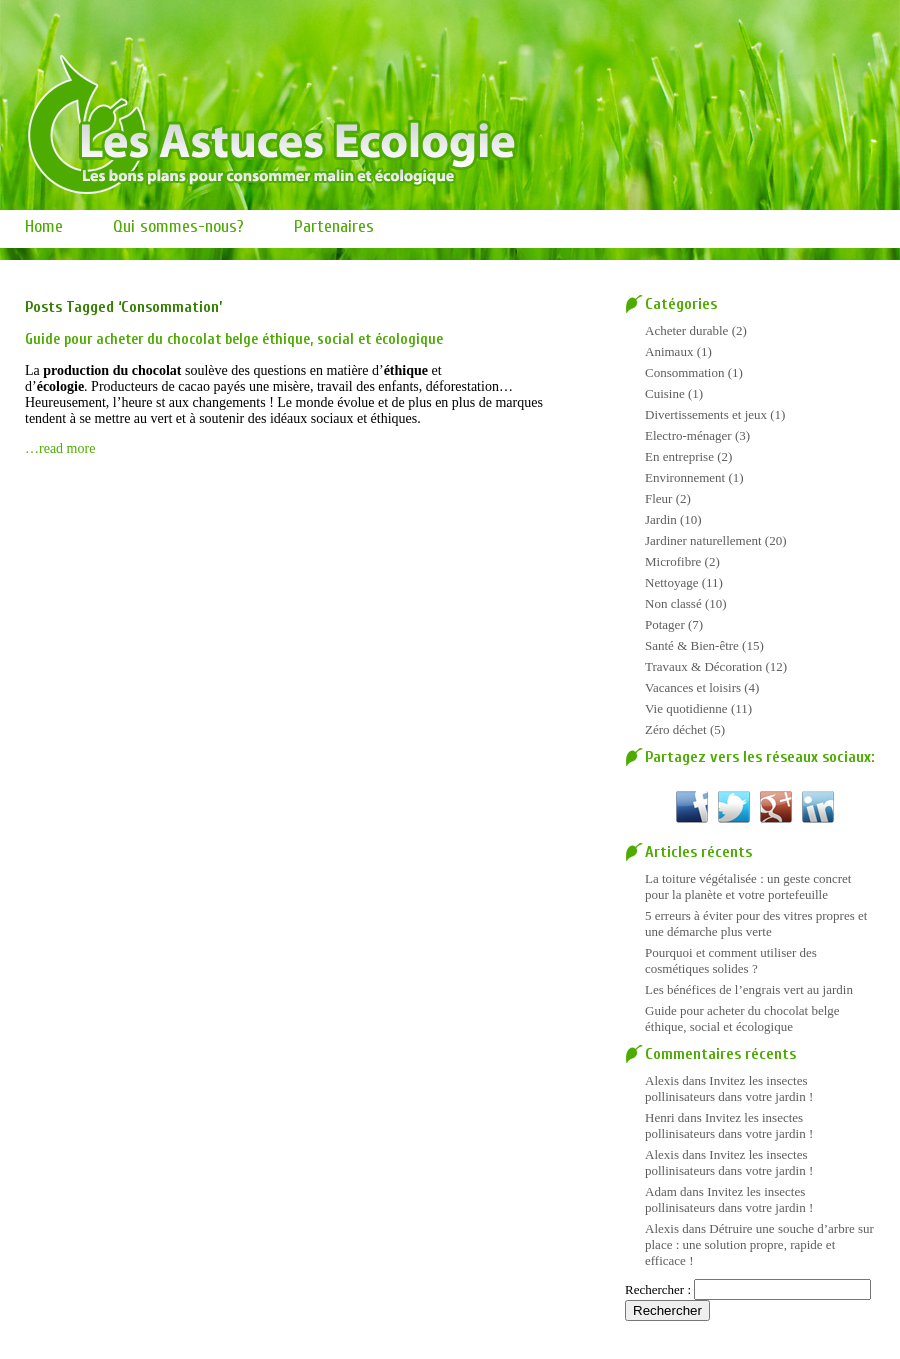 The image size is (900, 1359). Describe the element at coordinates (729, 1088) in the screenshot. I see `Invitez les insectes pollinisateurs dans votre jardin !` at that location.